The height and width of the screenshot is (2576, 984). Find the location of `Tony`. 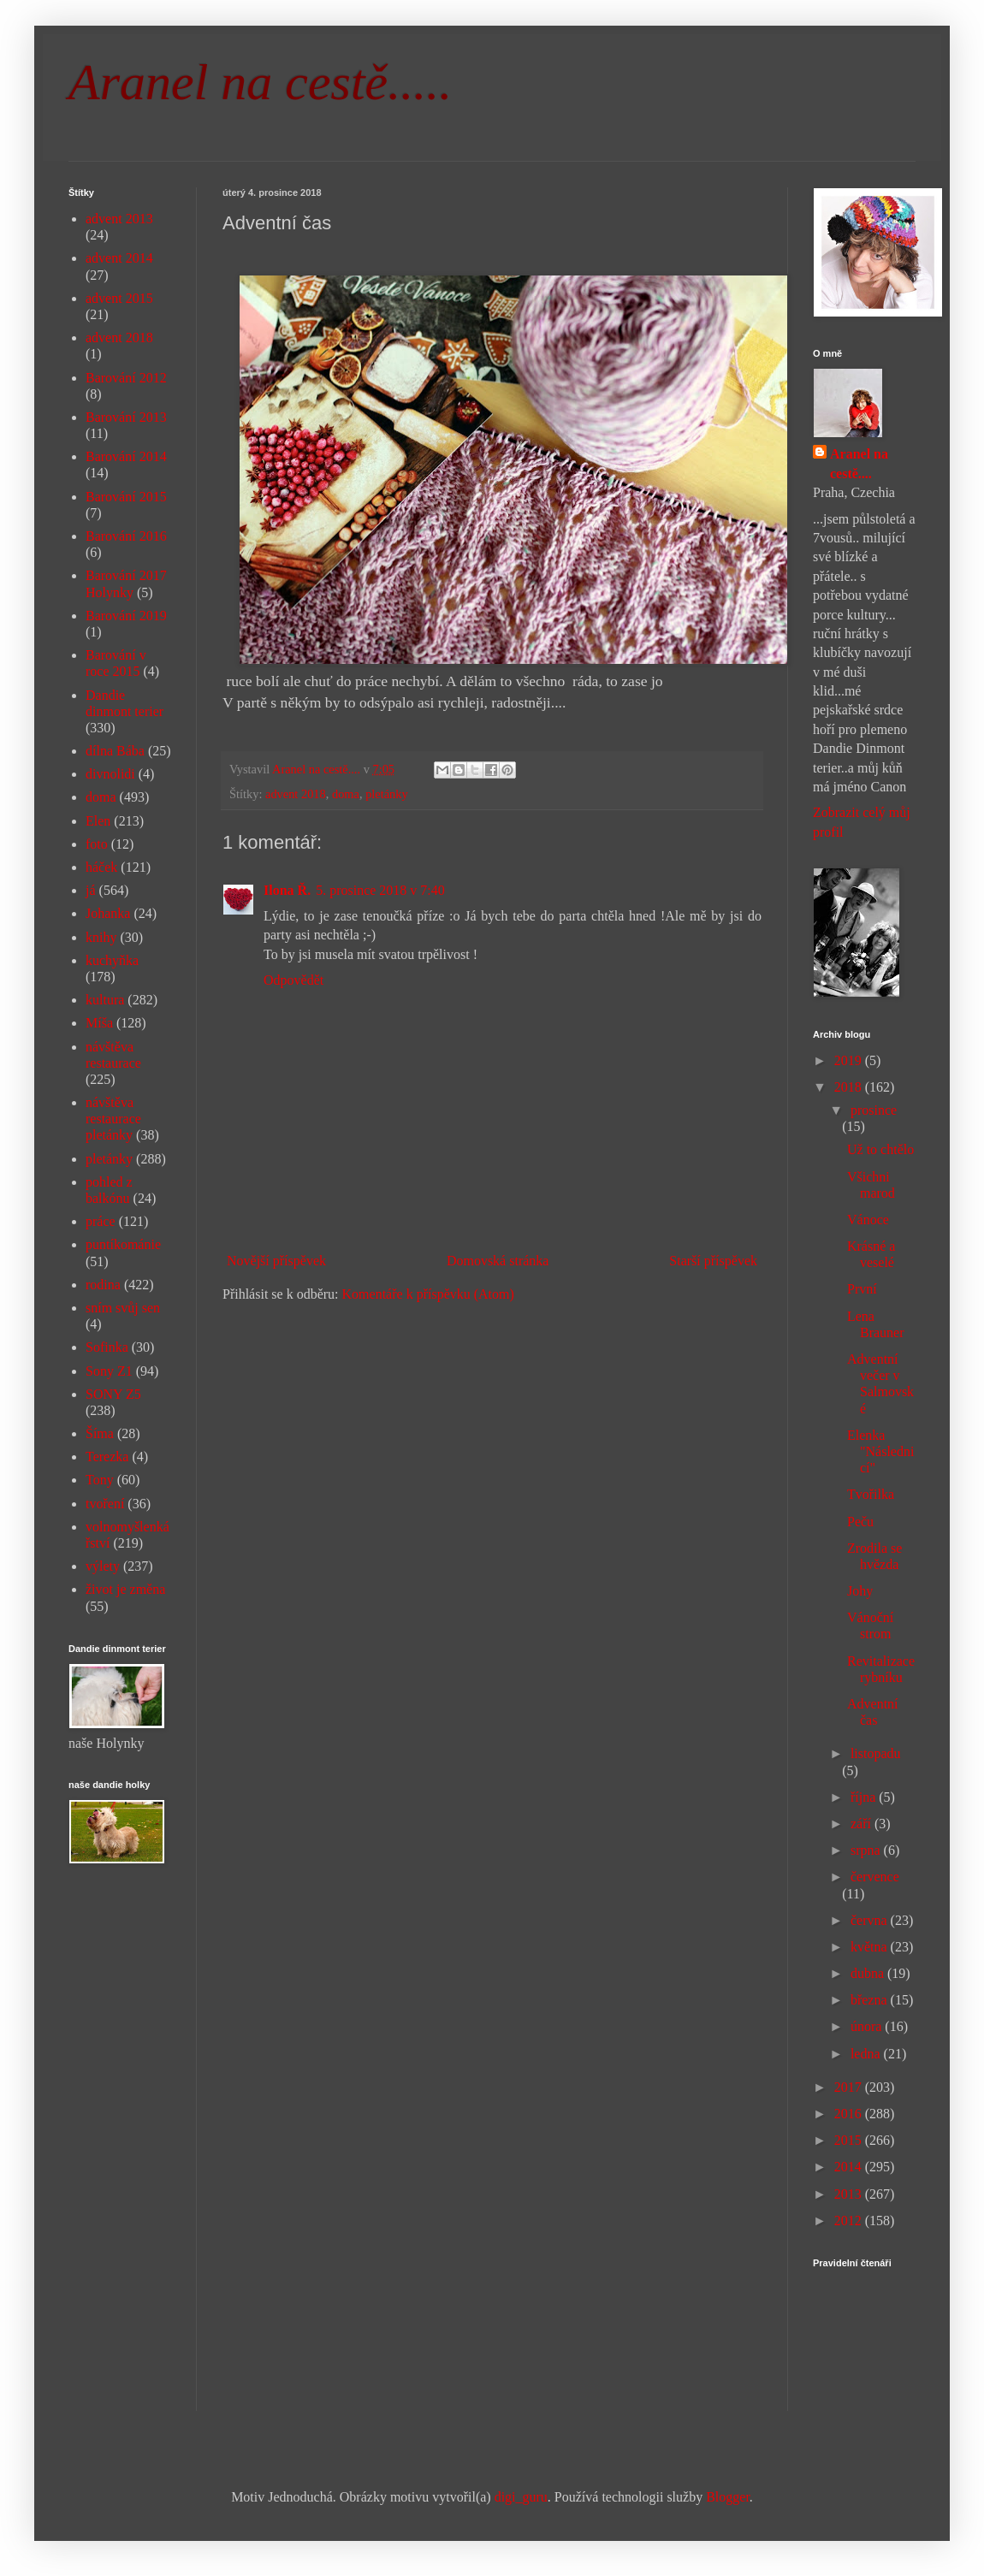

Tony is located at coordinates (100, 1479).